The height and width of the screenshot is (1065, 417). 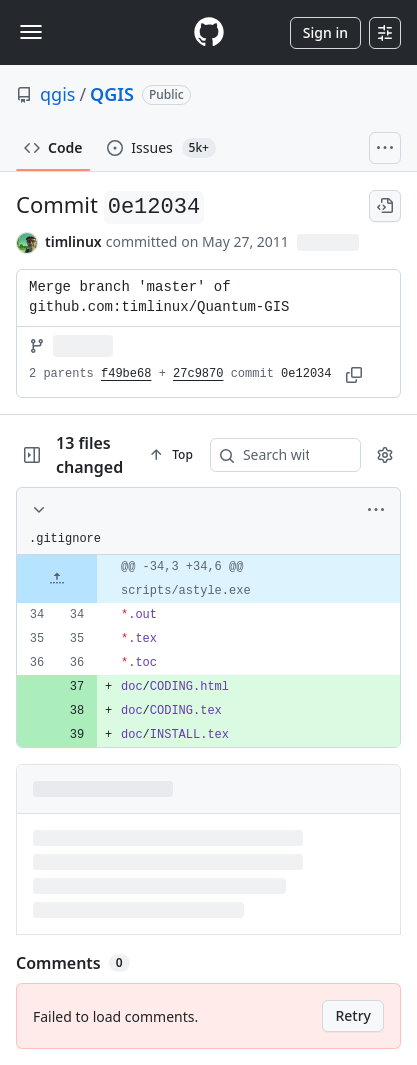 I want to click on timlinux [commits by timlinux], so click(x=73, y=241).